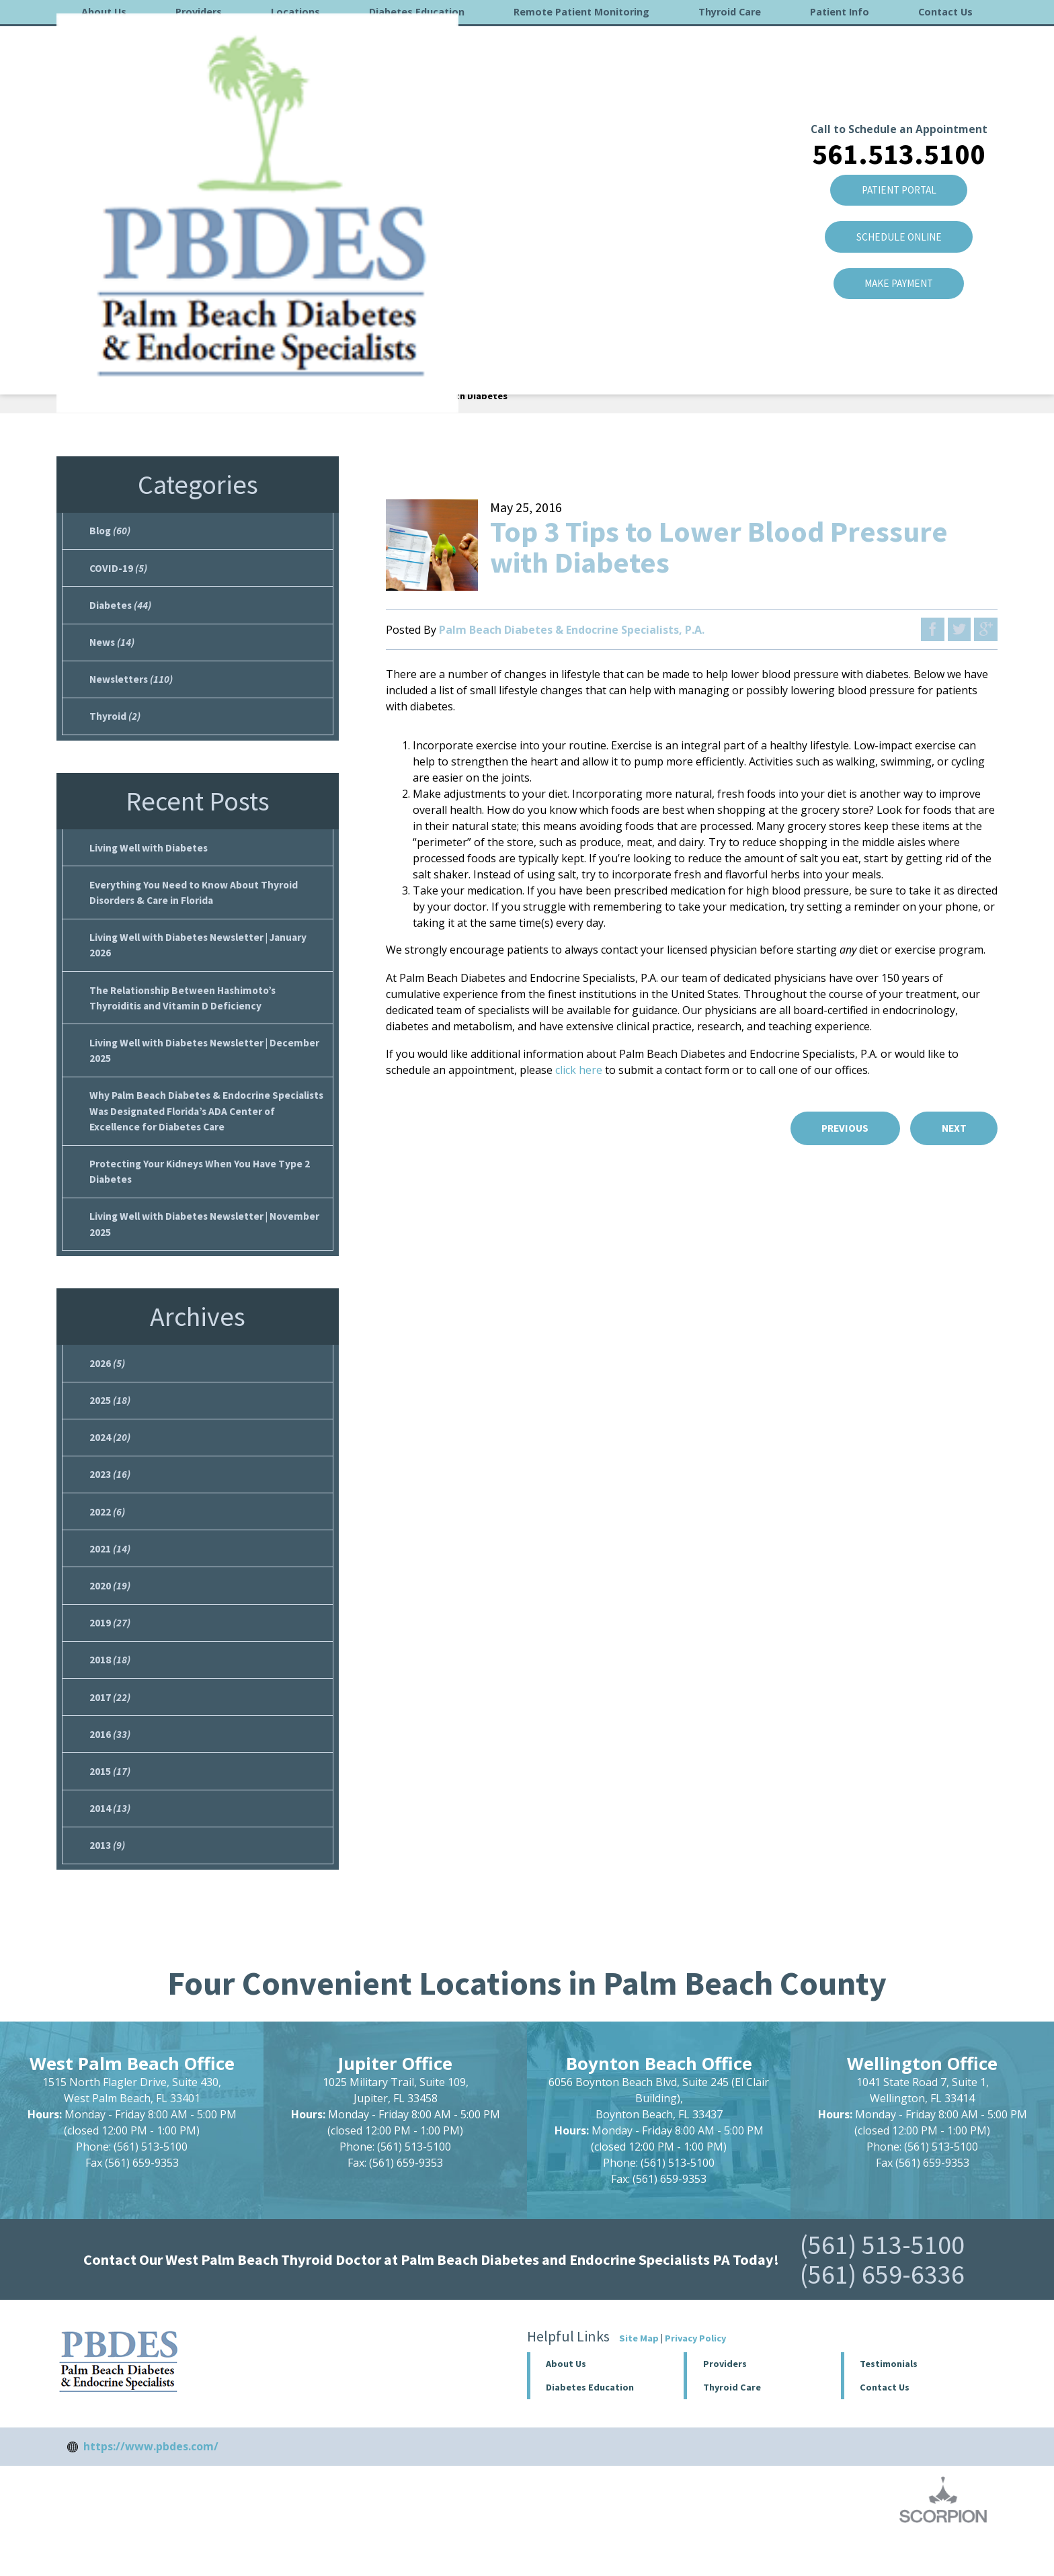 The width and height of the screenshot is (1054, 2576). I want to click on Patient Info, so click(839, 11).